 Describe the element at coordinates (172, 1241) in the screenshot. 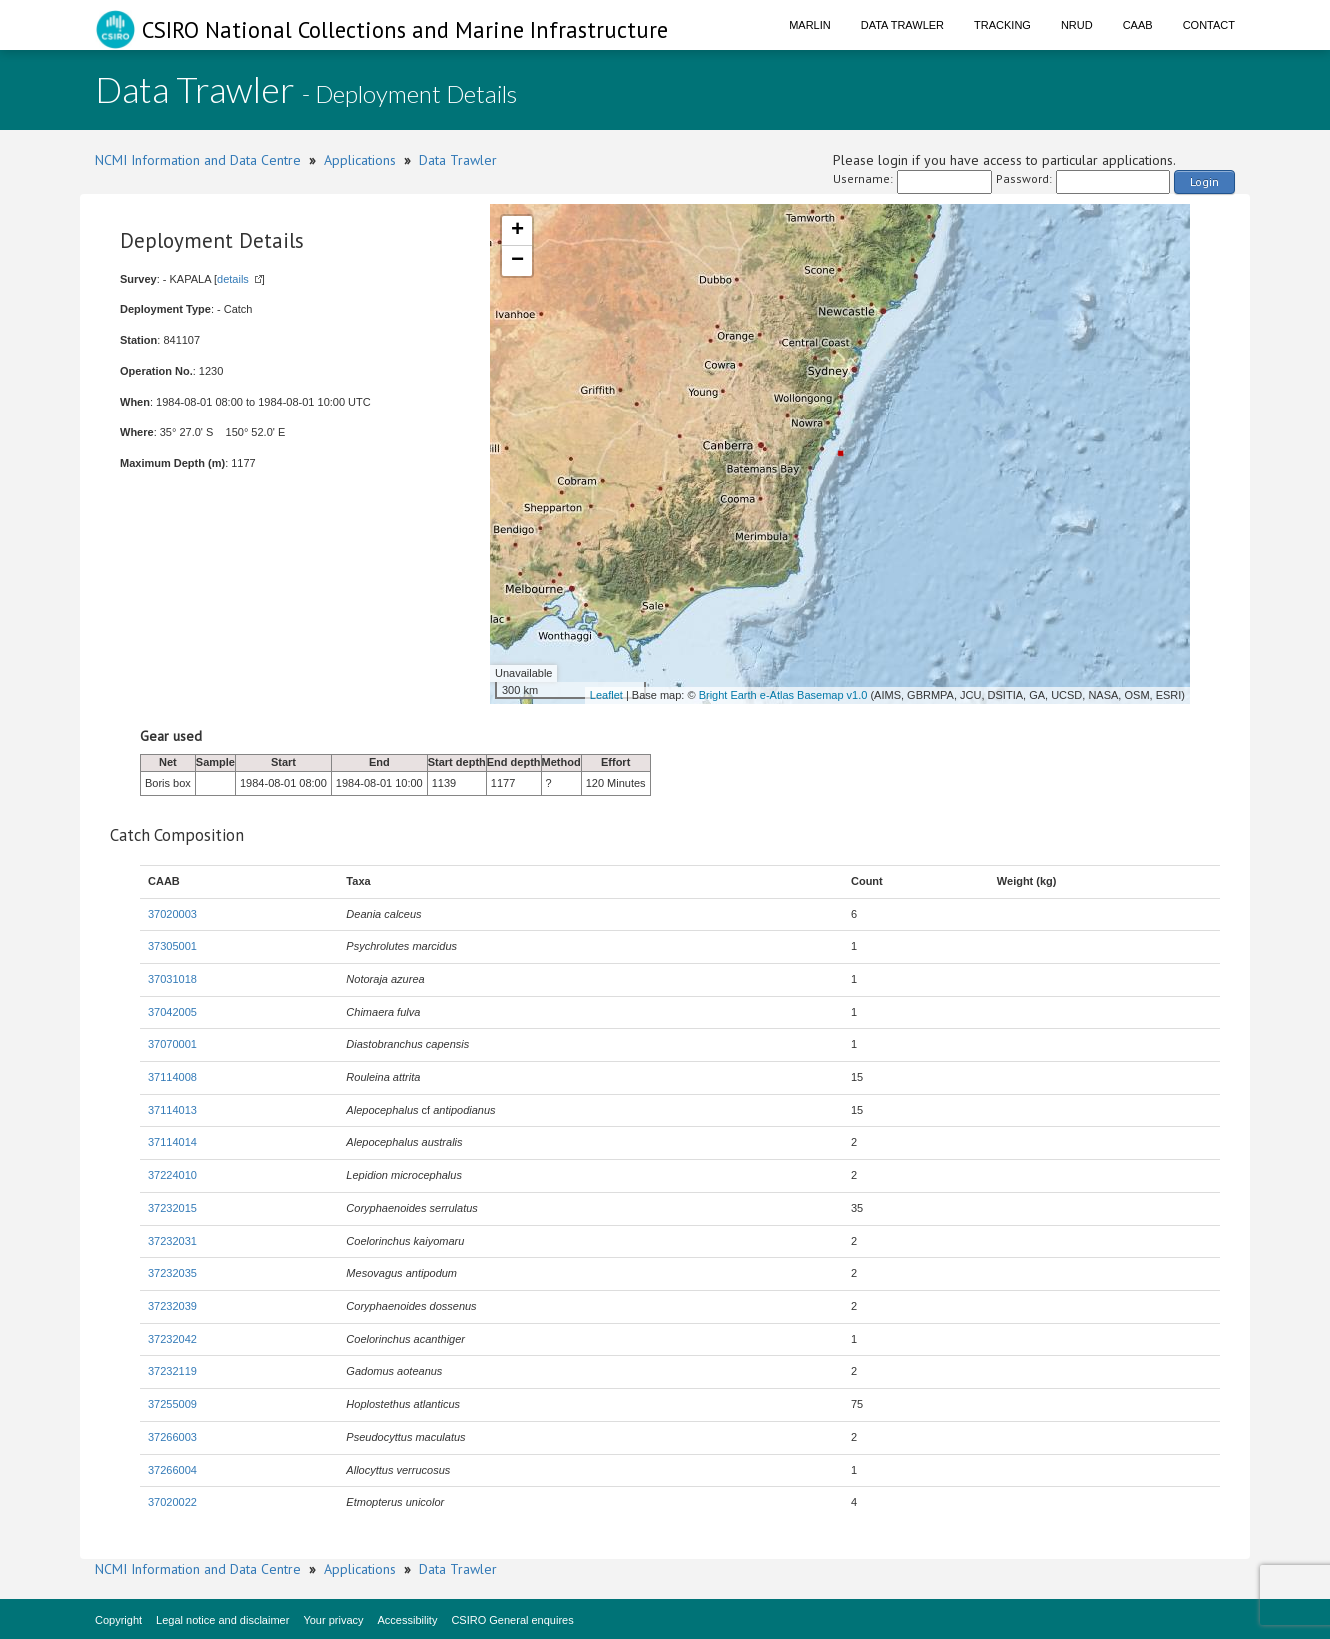

I see `37232031` at that location.